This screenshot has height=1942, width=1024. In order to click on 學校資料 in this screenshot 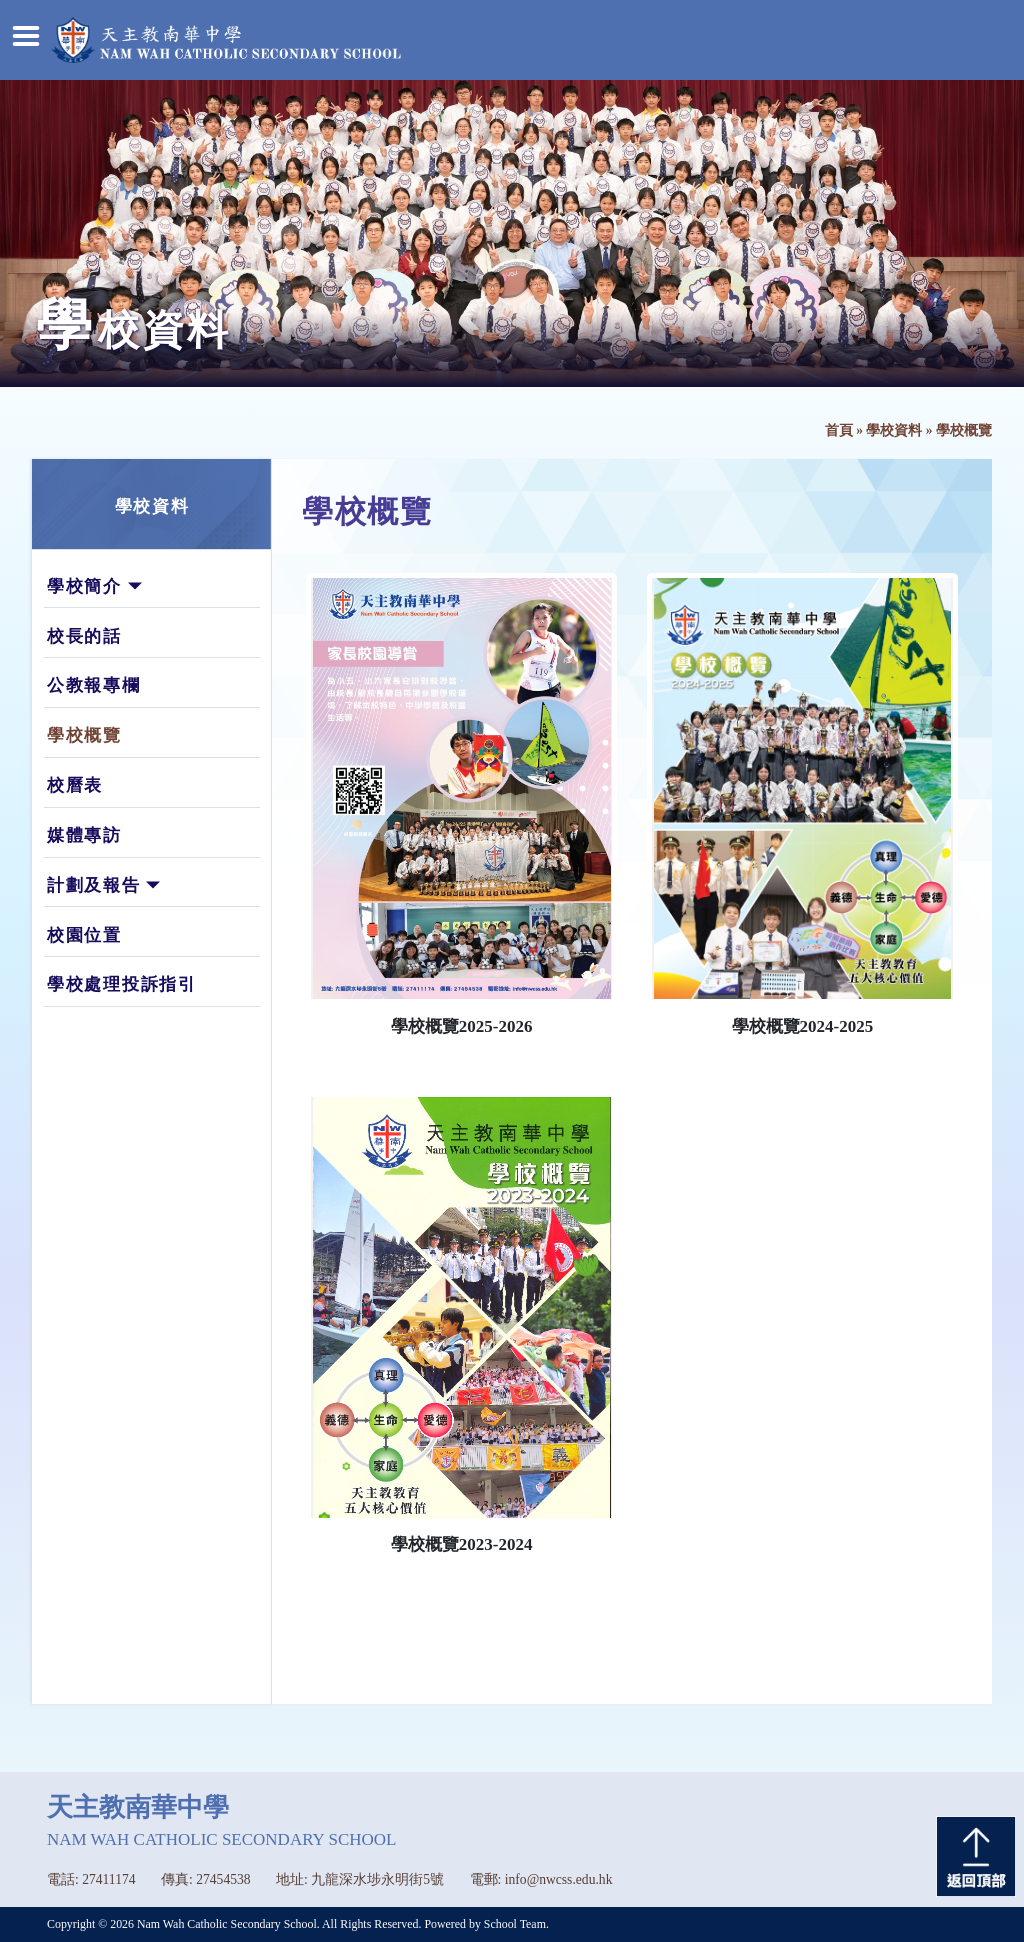, I will do `click(894, 430)`.